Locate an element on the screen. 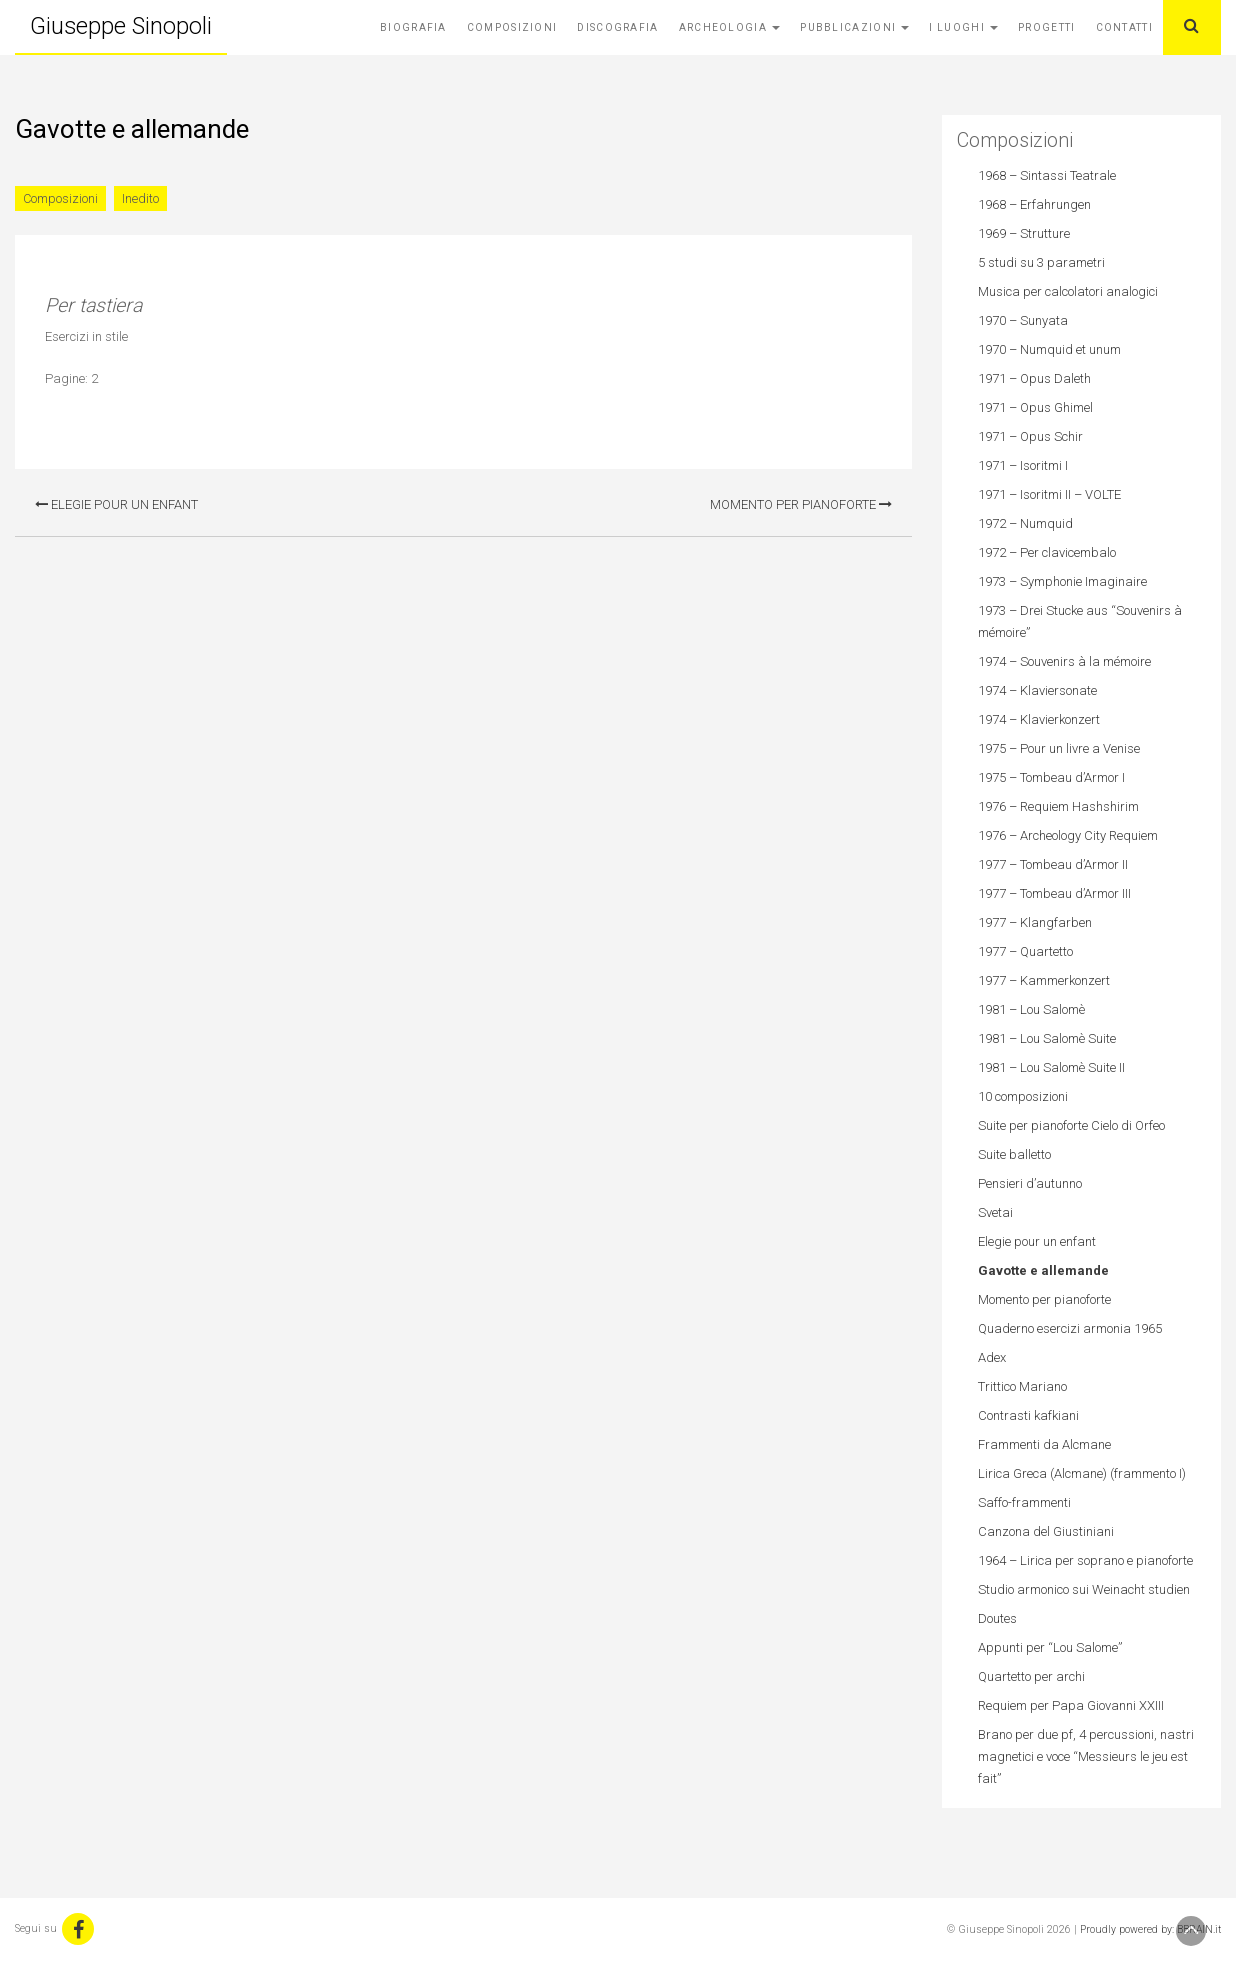 This screenshot has width=1236, height=1976. 10 composizioni is located at coordinates (1023, 1096).